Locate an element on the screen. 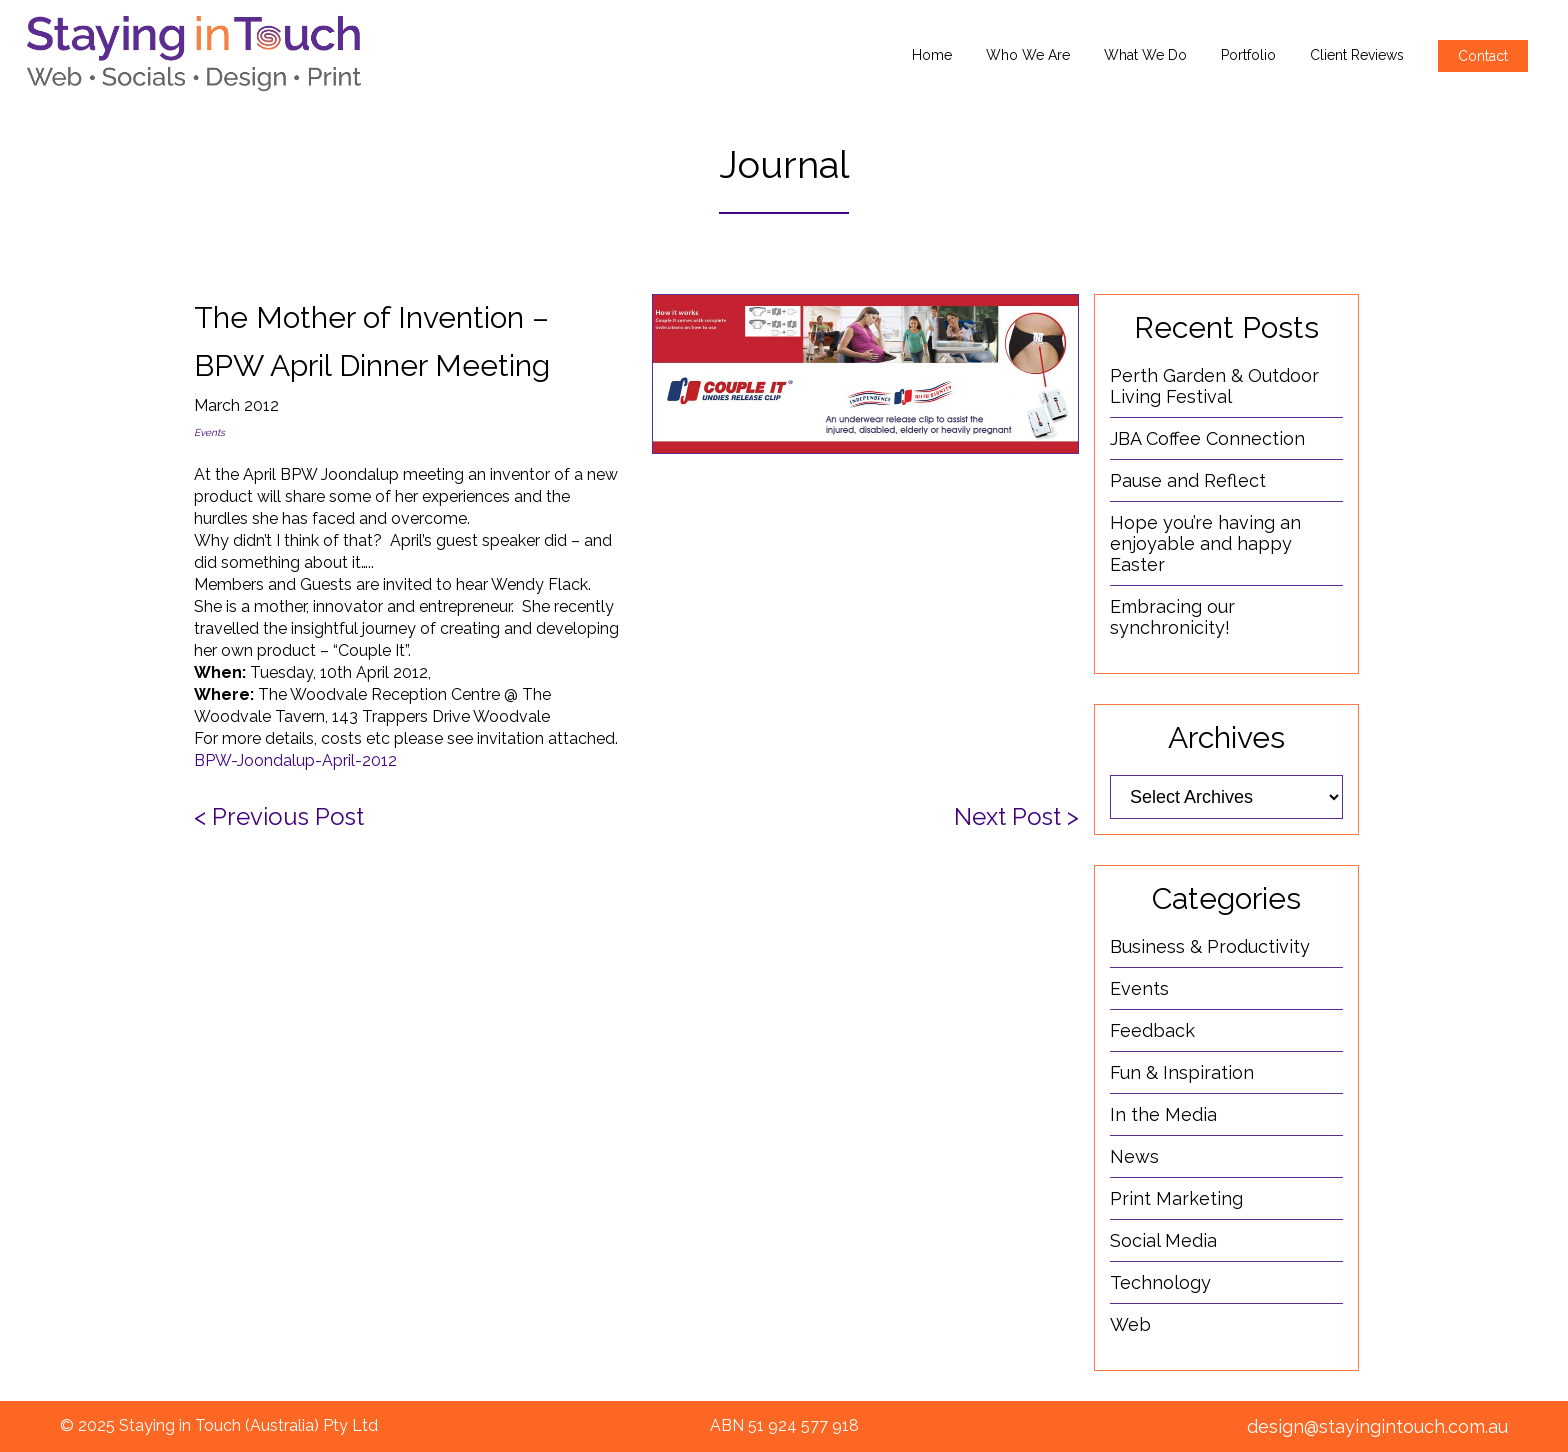 This screenshot has height=1452, width=1568. design@stayingintouch.com.au is located at coordinates (1377, 1426).